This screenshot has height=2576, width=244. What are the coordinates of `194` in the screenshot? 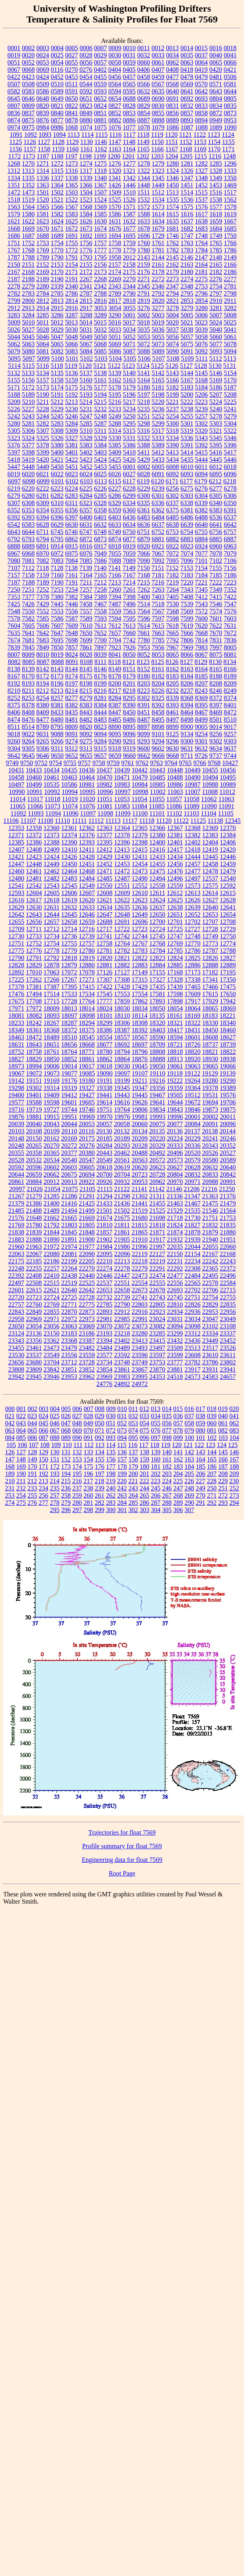 It's located at (66, 1473).